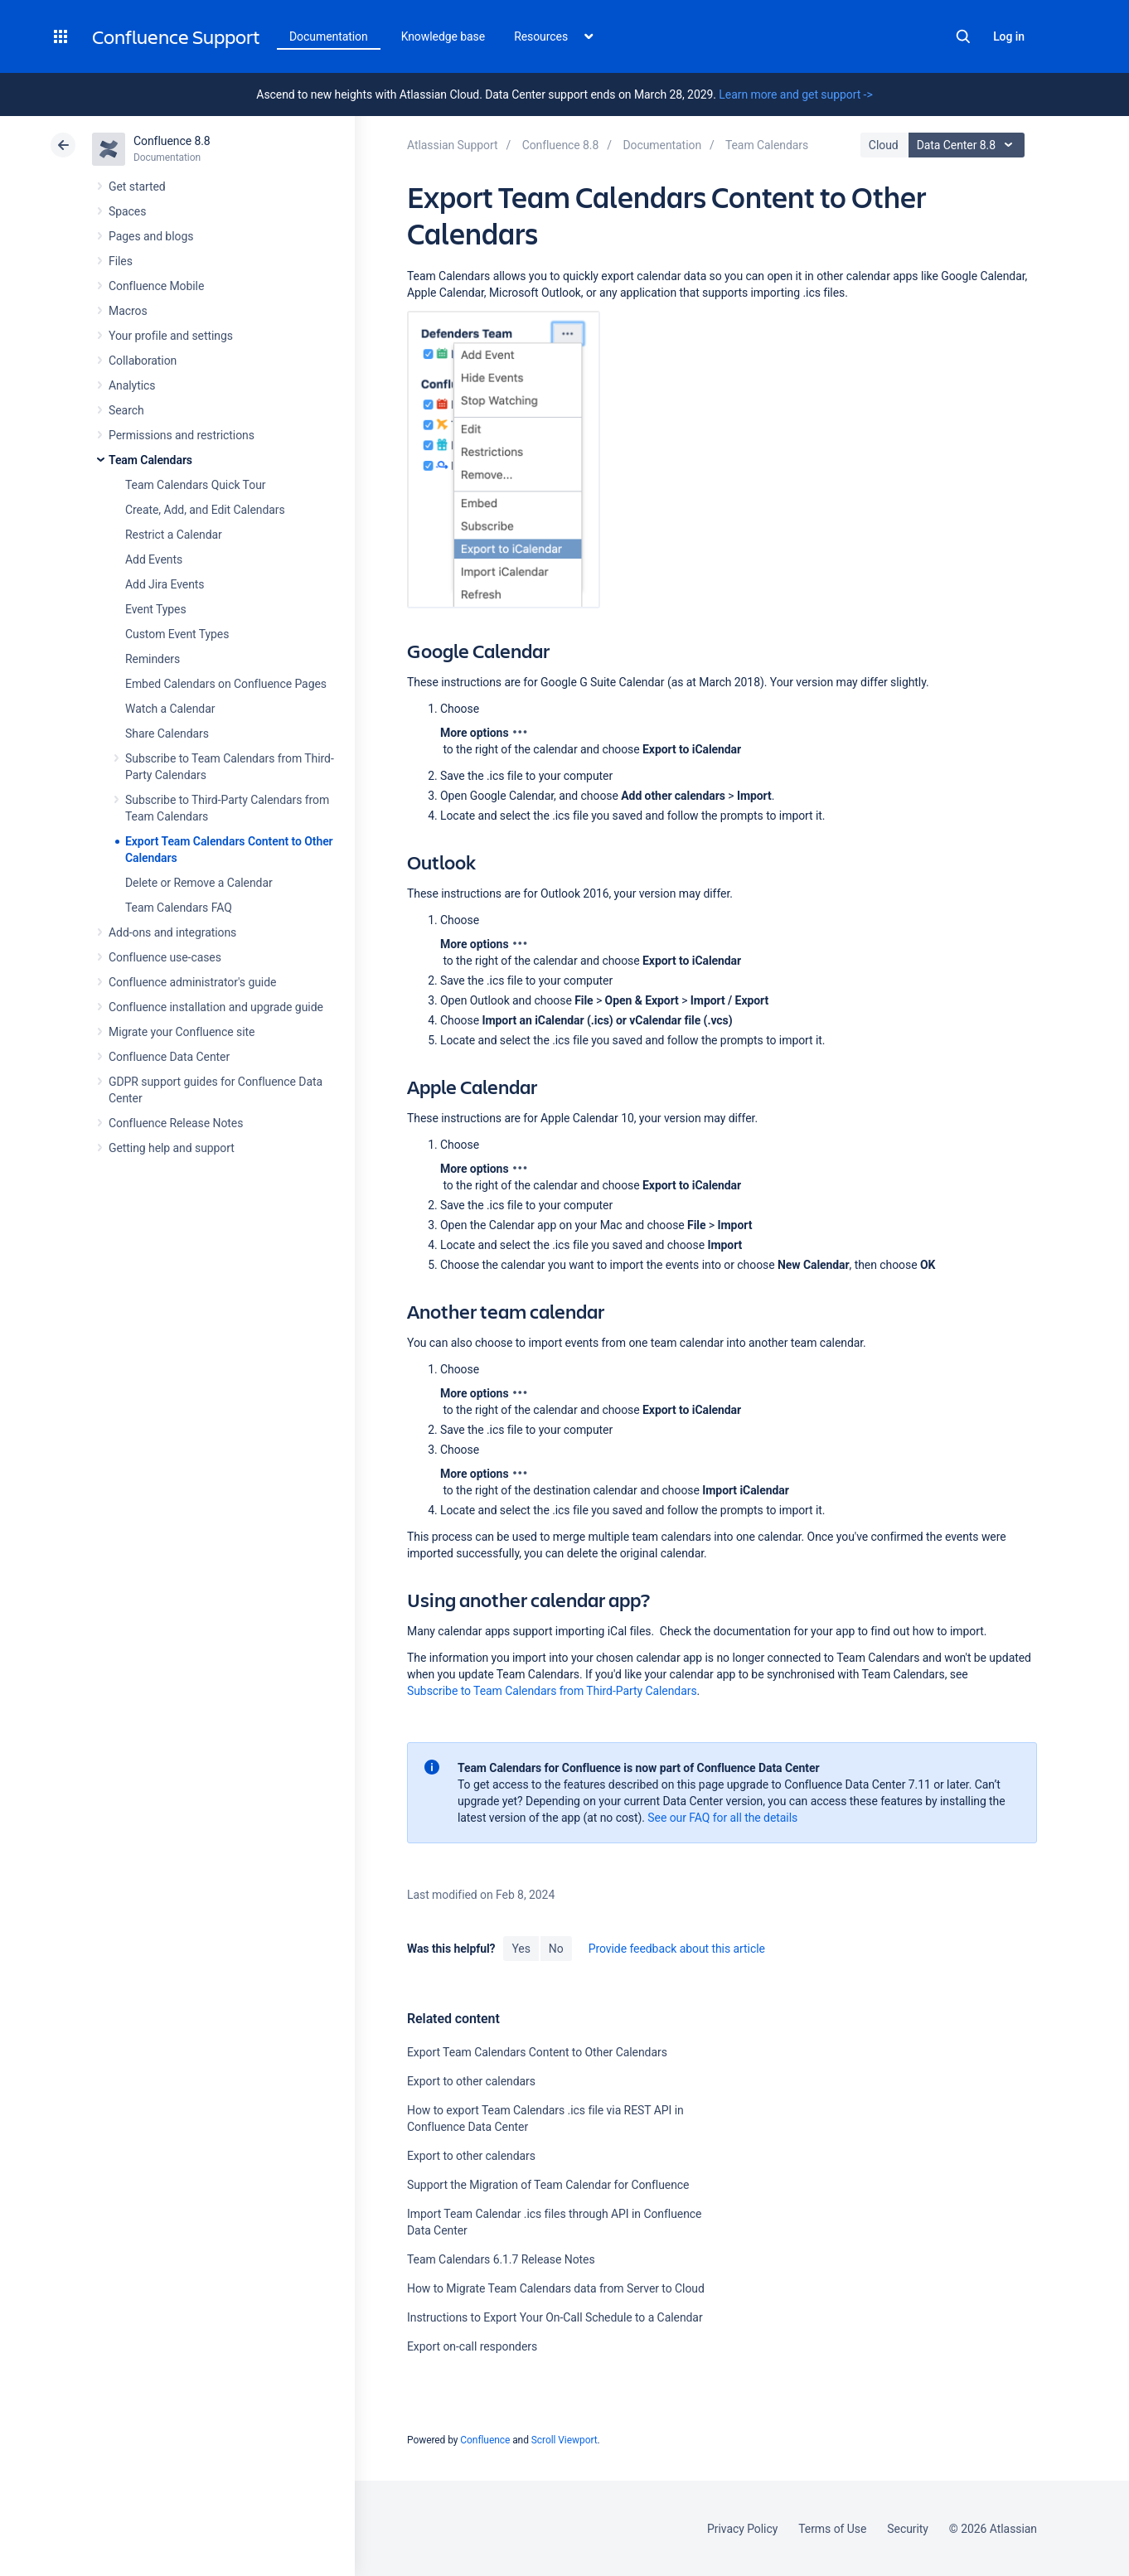 This screenshot has height=2576, width=1129. Describe the element at coordinates (152, 659) in the screenshot. I see `Reminders` at that location.